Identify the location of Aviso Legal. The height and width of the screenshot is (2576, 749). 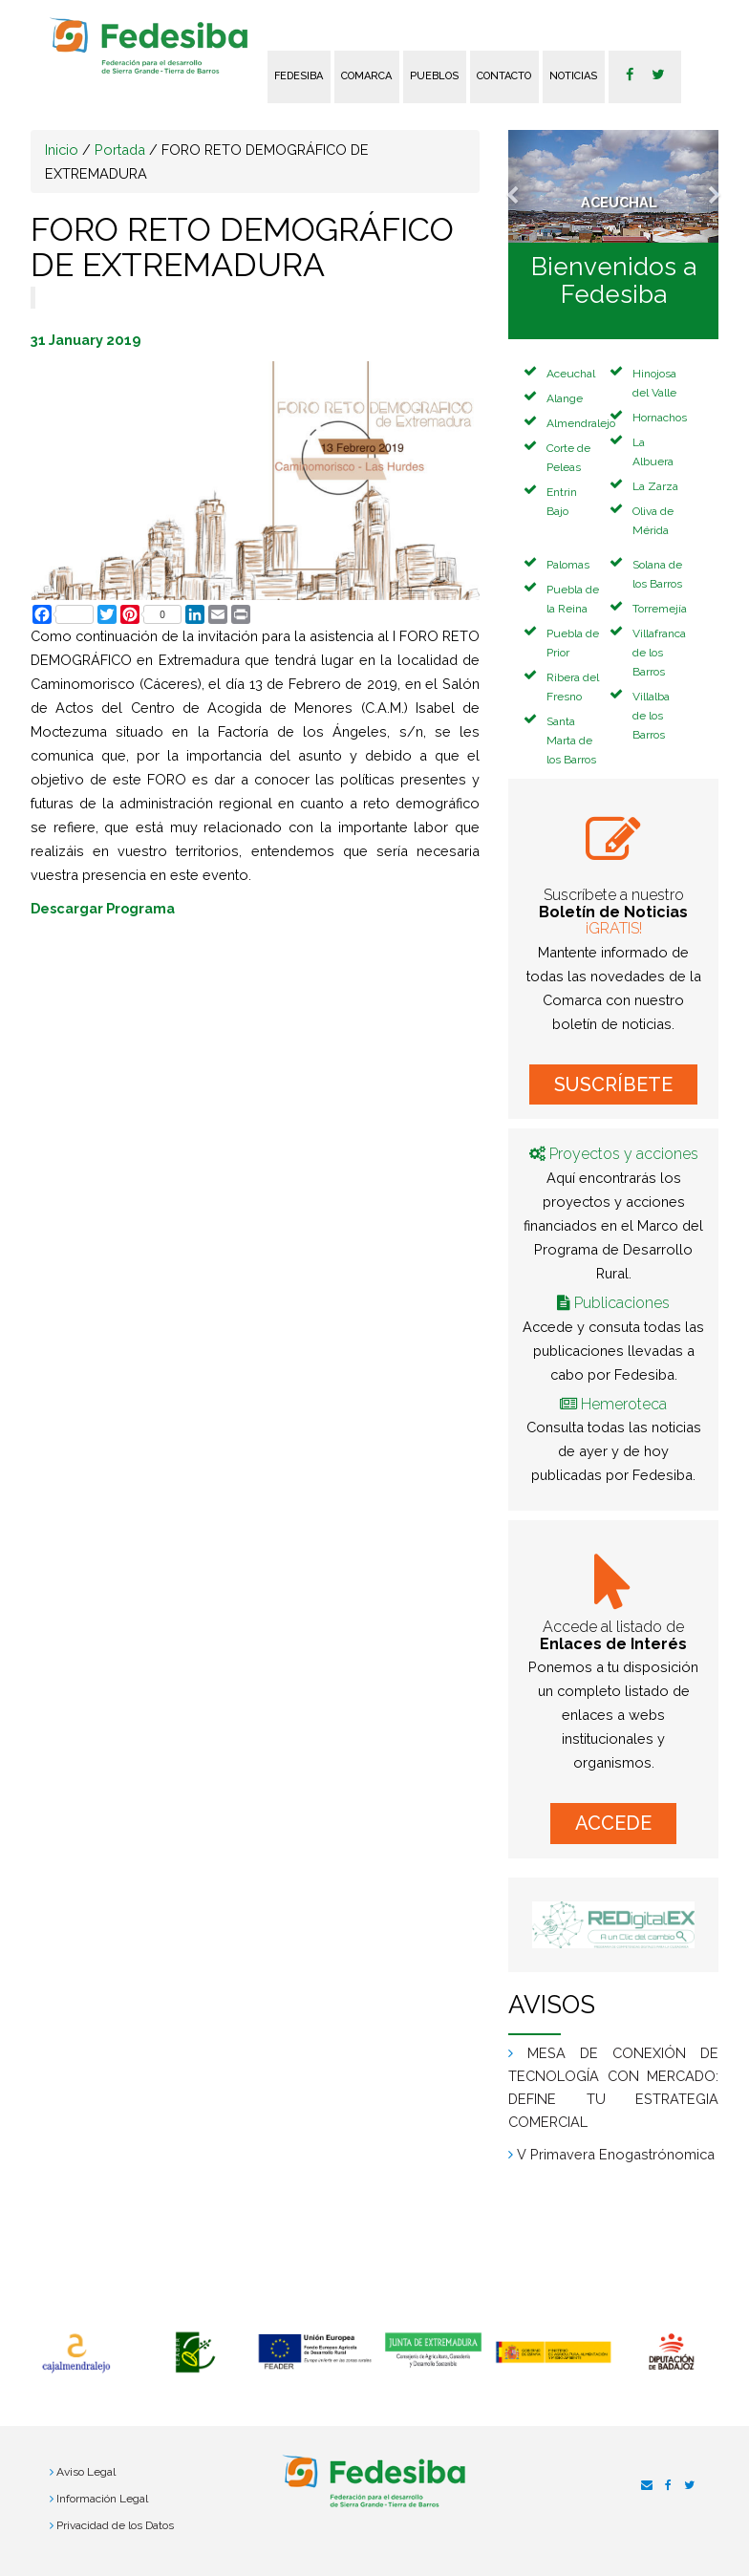
(86, 2472).